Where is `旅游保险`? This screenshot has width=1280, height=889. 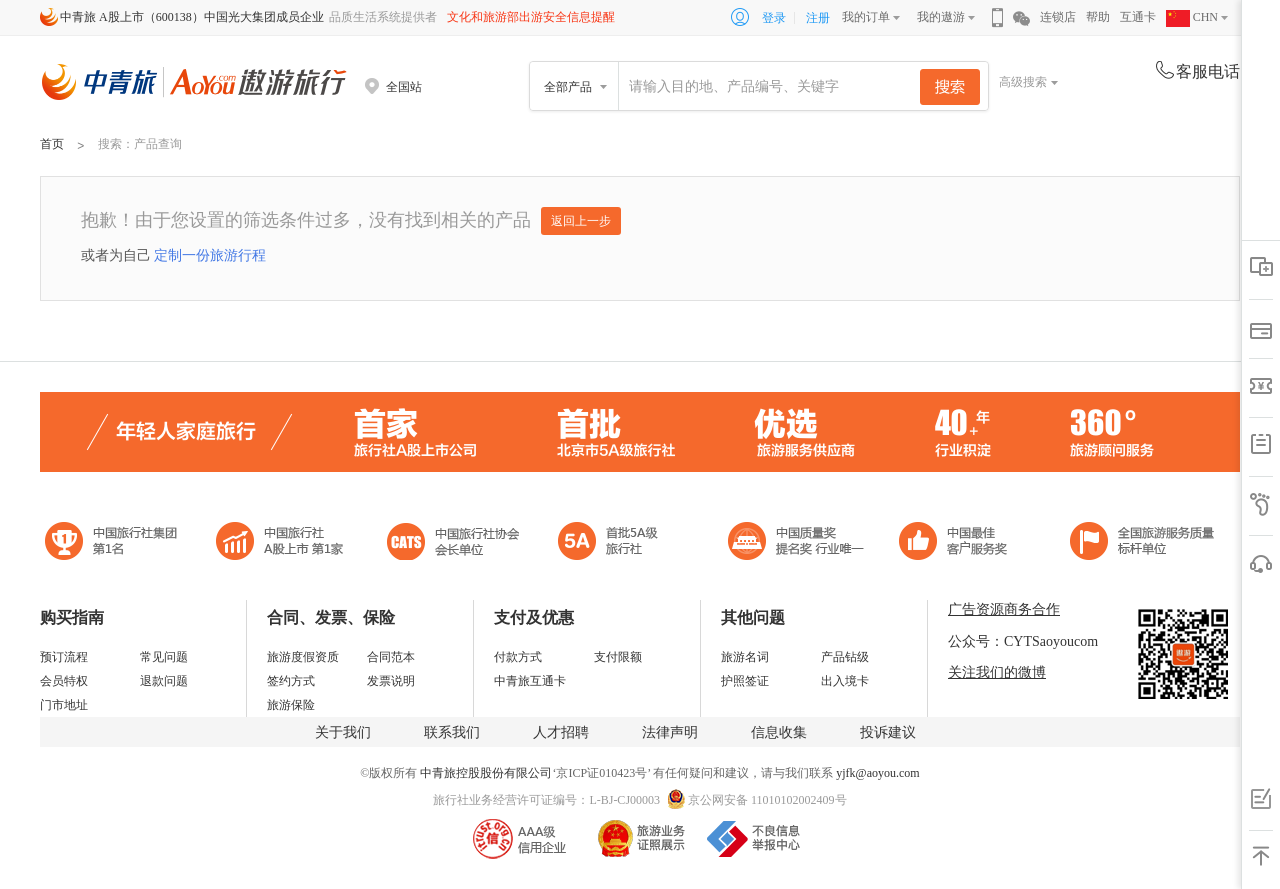 旅游保险 is located at coordinates (291, 705).